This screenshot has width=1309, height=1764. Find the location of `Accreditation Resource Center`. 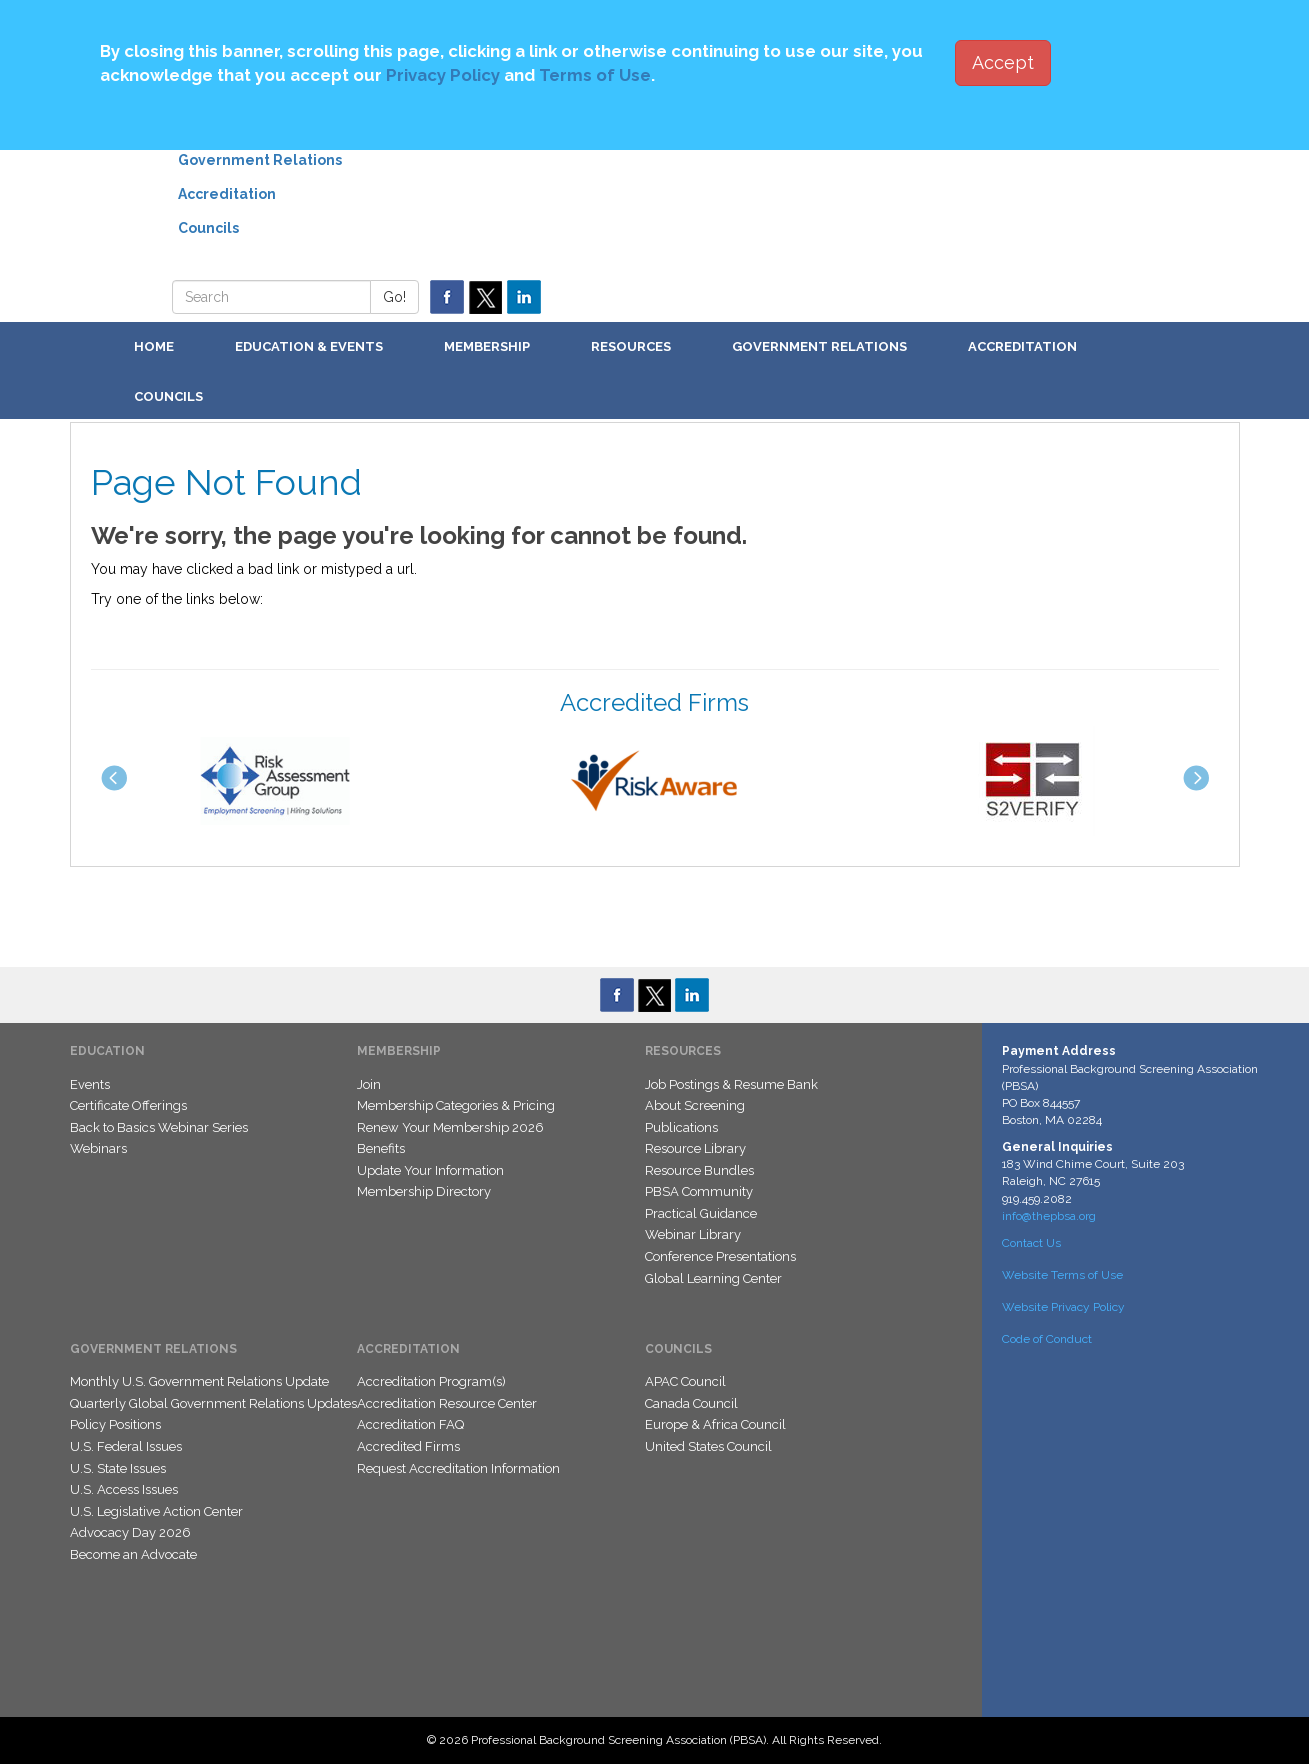

Accreditation Resource Center is located at coordinates (447, 1403).